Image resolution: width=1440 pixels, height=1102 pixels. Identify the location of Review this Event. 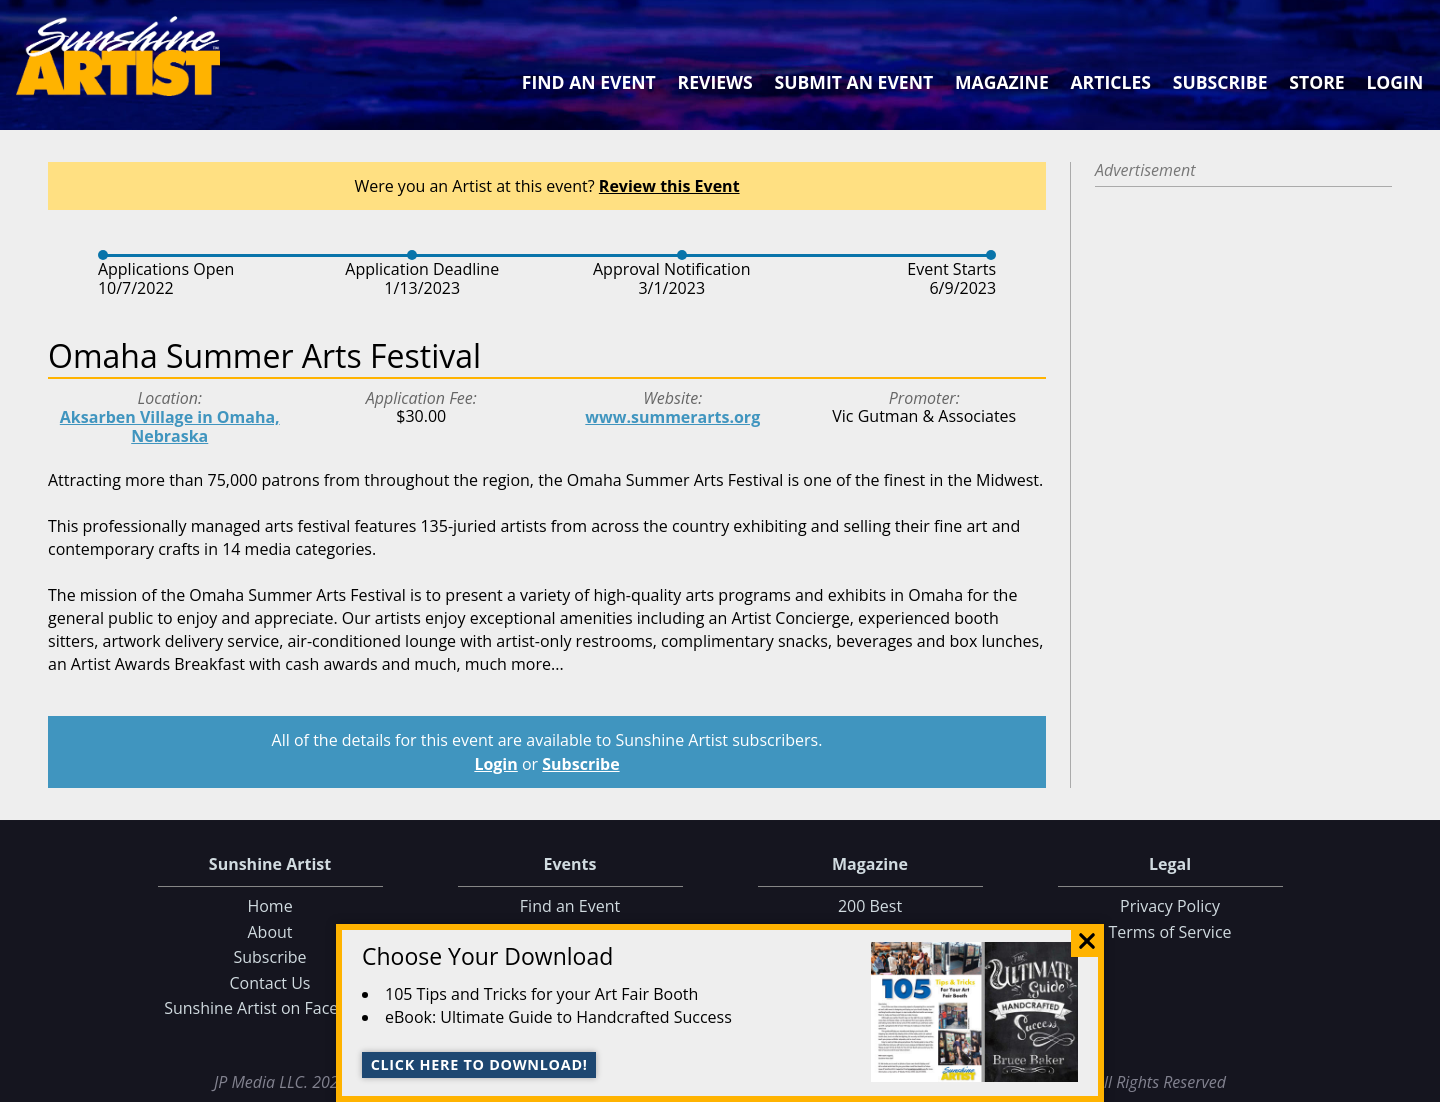
(669, 186).